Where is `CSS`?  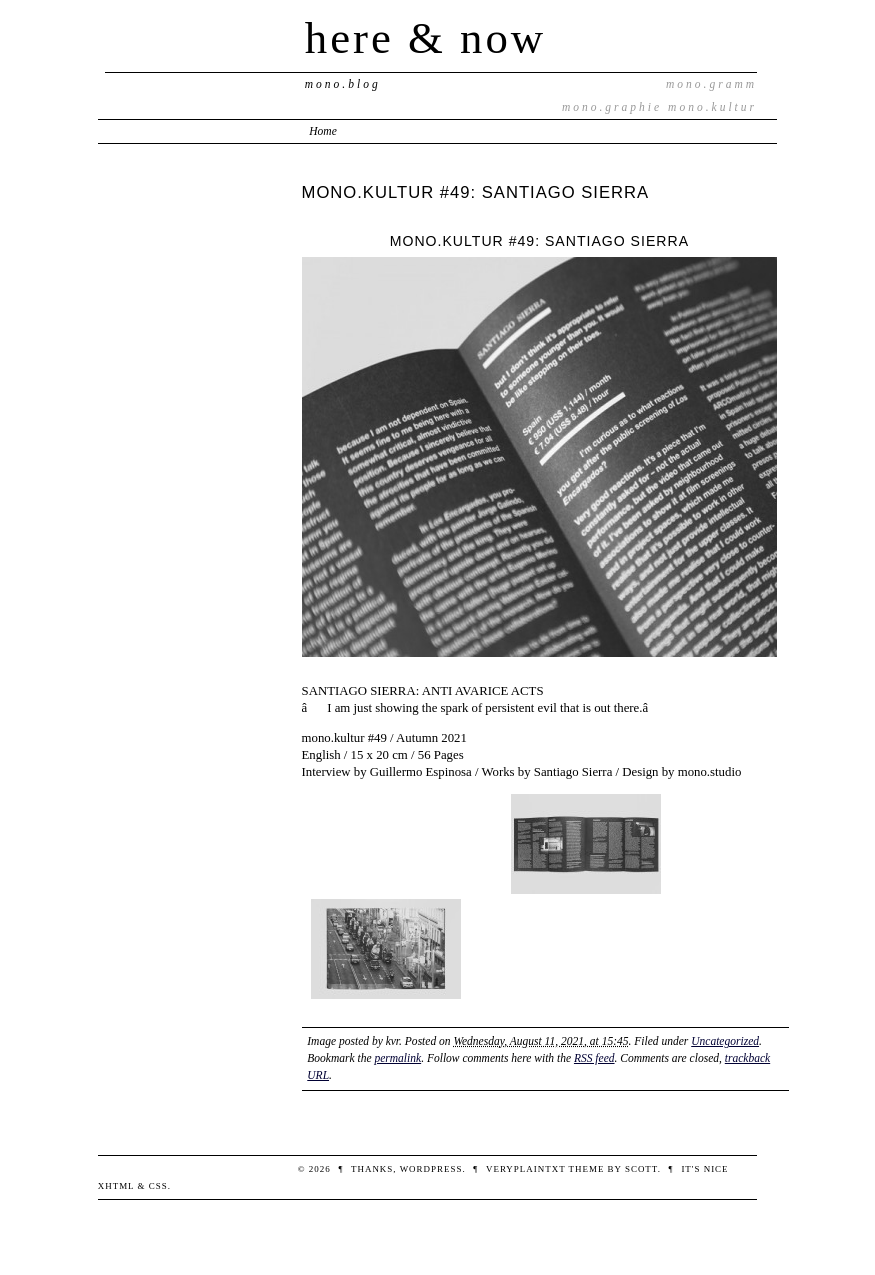 CSS is located at coordinates (158, 1186).